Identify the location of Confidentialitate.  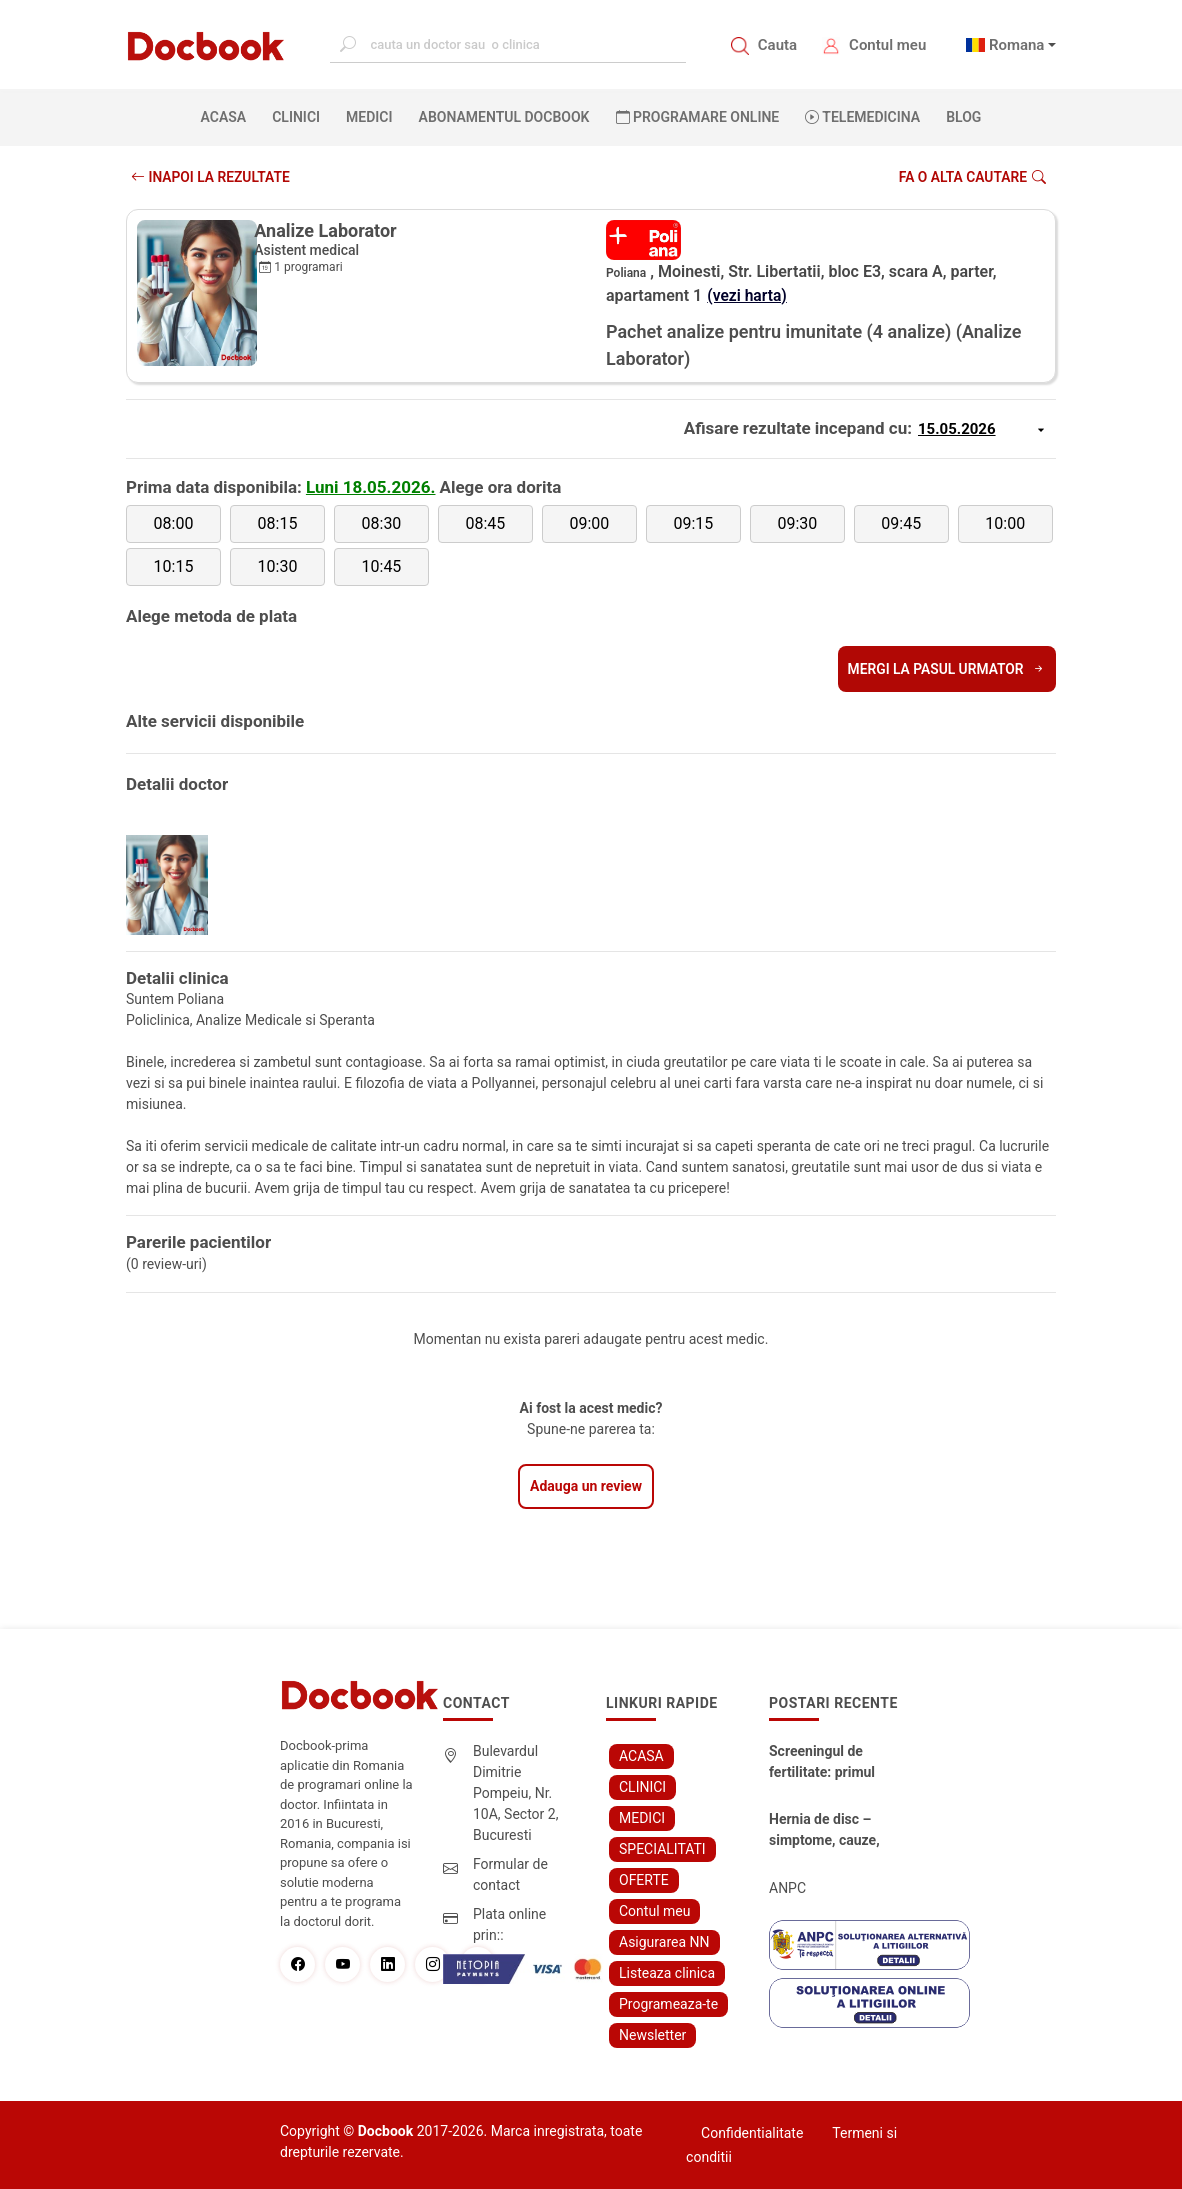
(752, 2133).